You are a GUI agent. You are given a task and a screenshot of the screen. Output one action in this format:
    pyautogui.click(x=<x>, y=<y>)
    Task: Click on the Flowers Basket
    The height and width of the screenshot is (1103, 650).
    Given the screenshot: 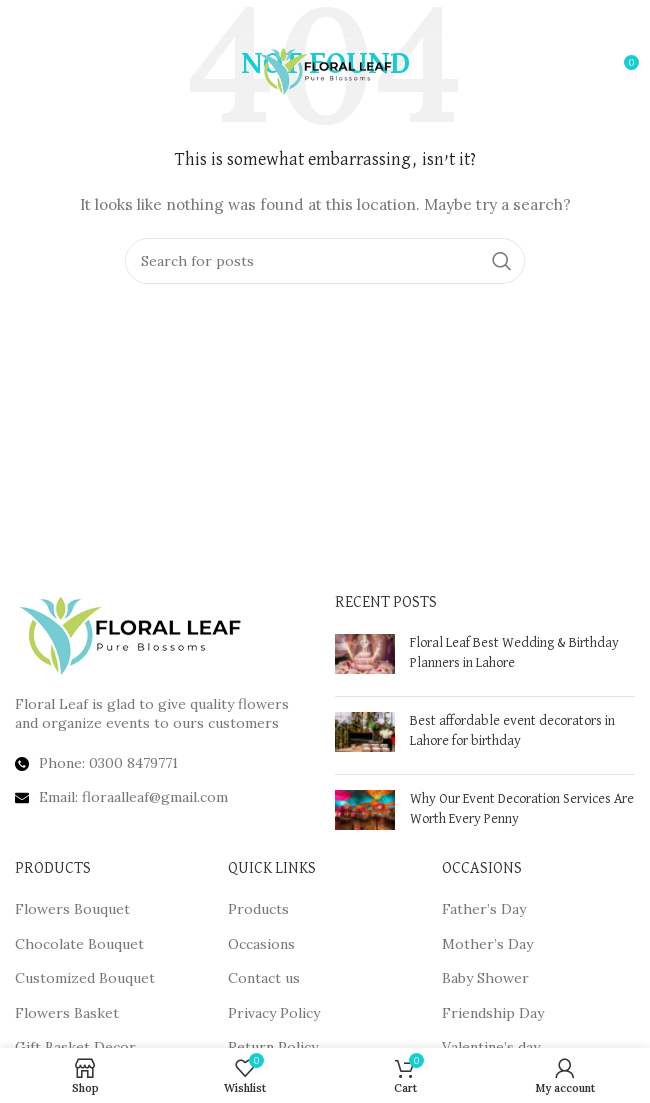 What is the action you would take?
    pyautogui.click(x=67, y=1013)
    